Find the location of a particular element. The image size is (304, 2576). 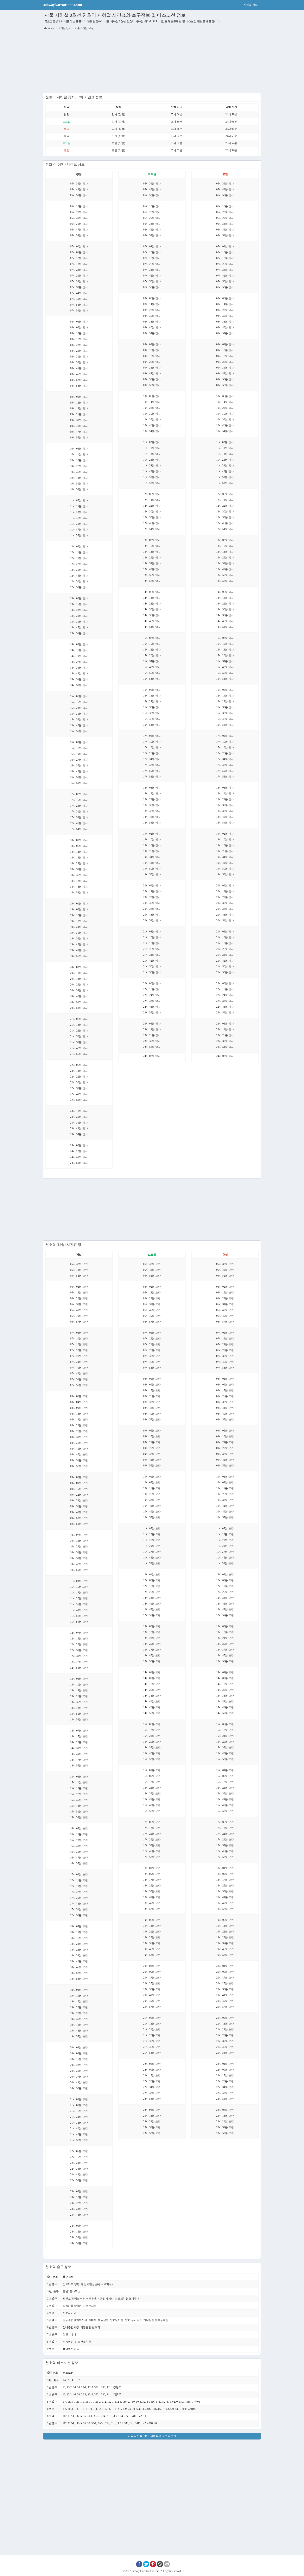

서울 지하철 8호선 지하철역 정보 더보기 is located at coordinates (152, 2436).